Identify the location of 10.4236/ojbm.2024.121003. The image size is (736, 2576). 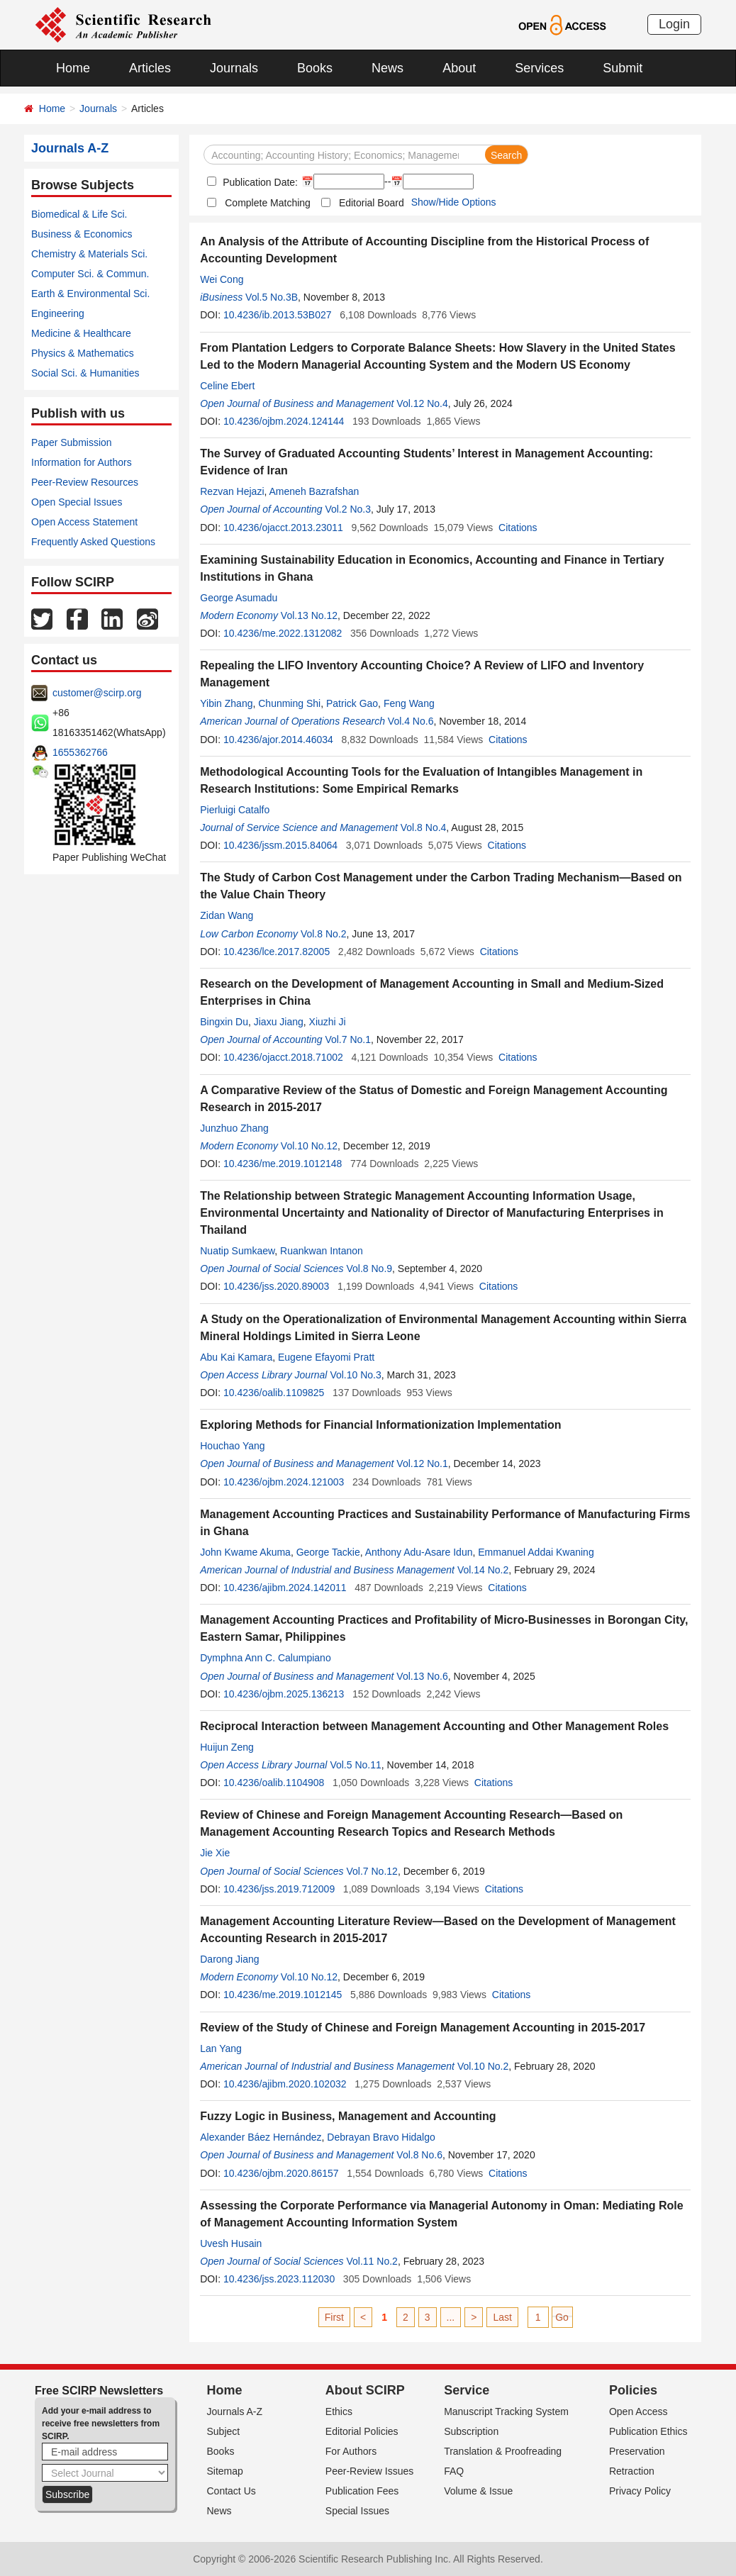
(283, 1482).